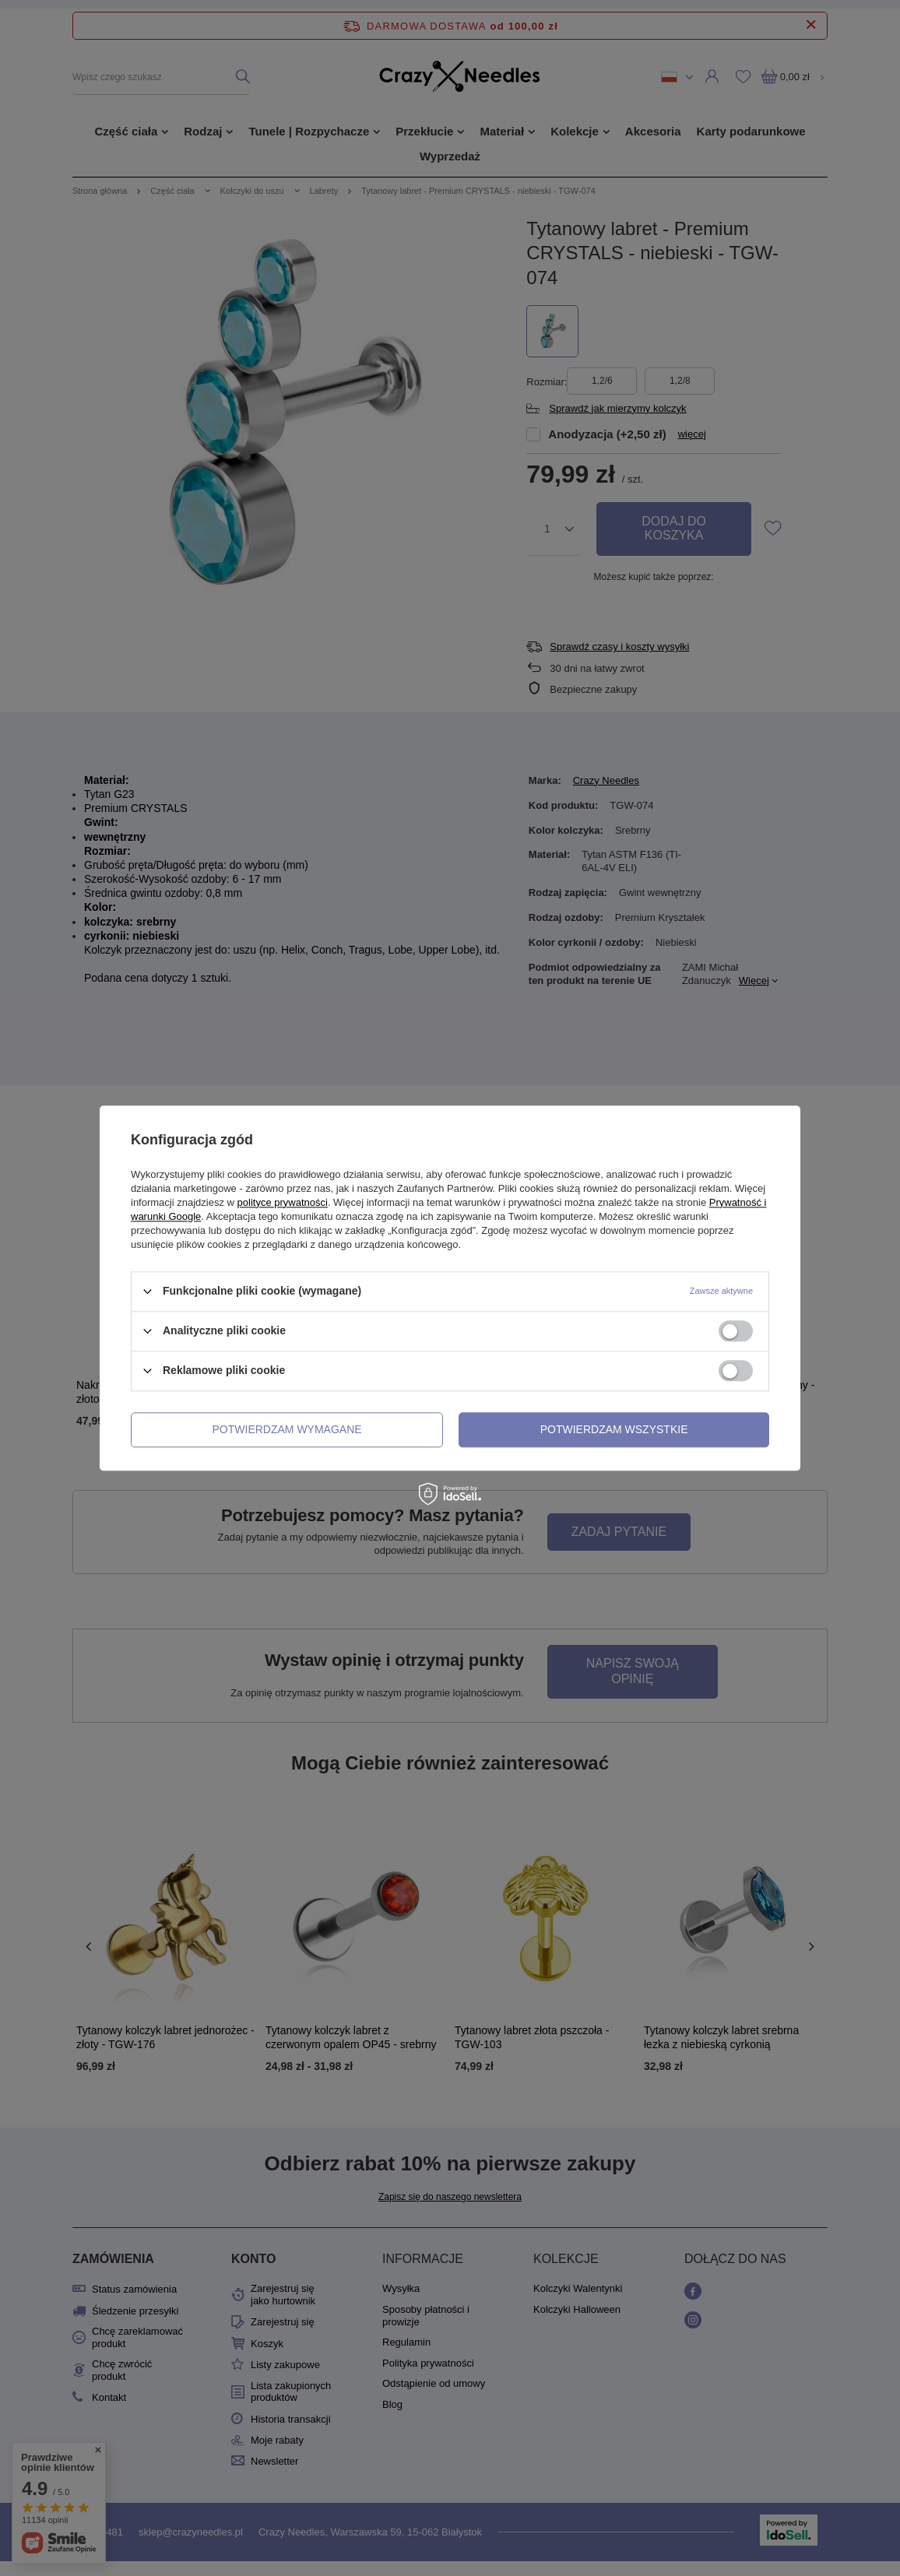  What do you see at coordinates (614, 1429) in the screenshot?
I see `Potwierdzam wszystkie` at bounding box center [614, 1429].